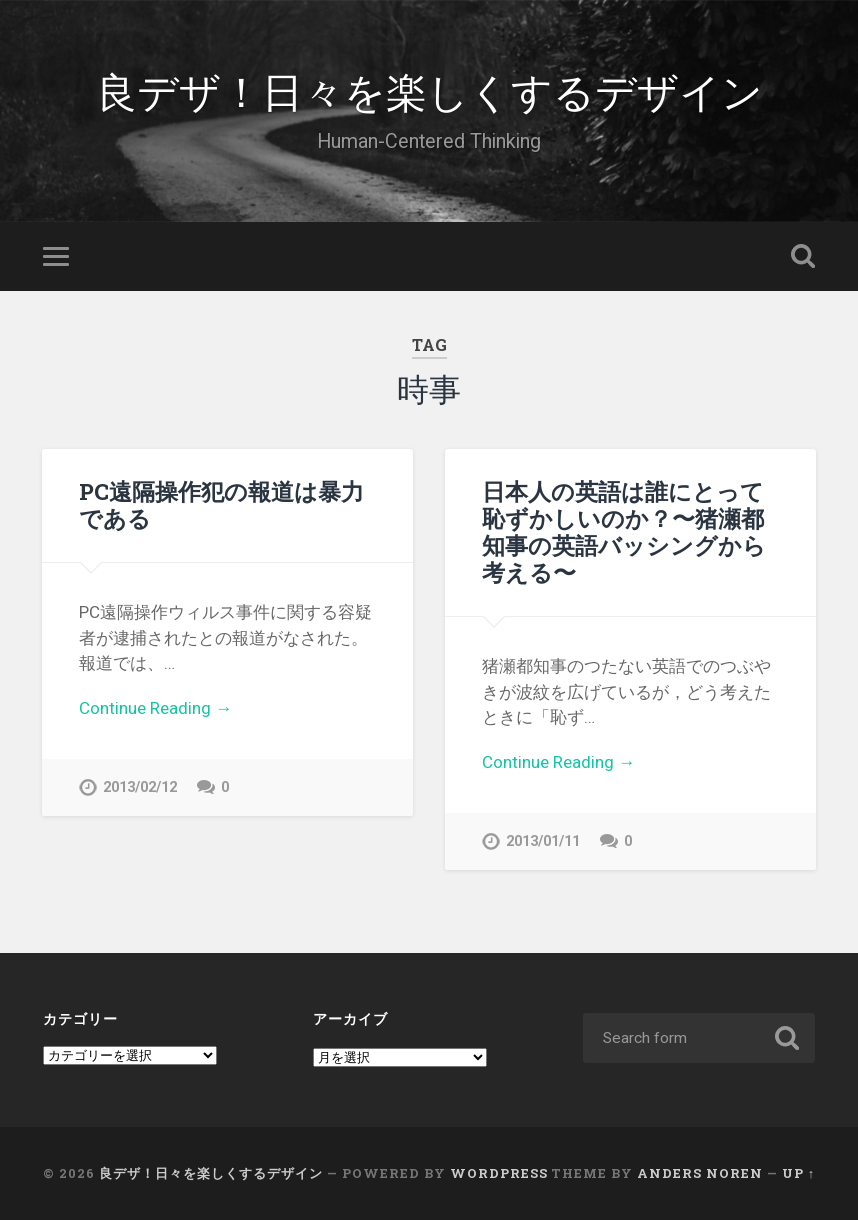 The image size is (858, 1220). Describe the element at coordinates (155, 708) in the screenshot. I see `Continue Reading →` at that location.